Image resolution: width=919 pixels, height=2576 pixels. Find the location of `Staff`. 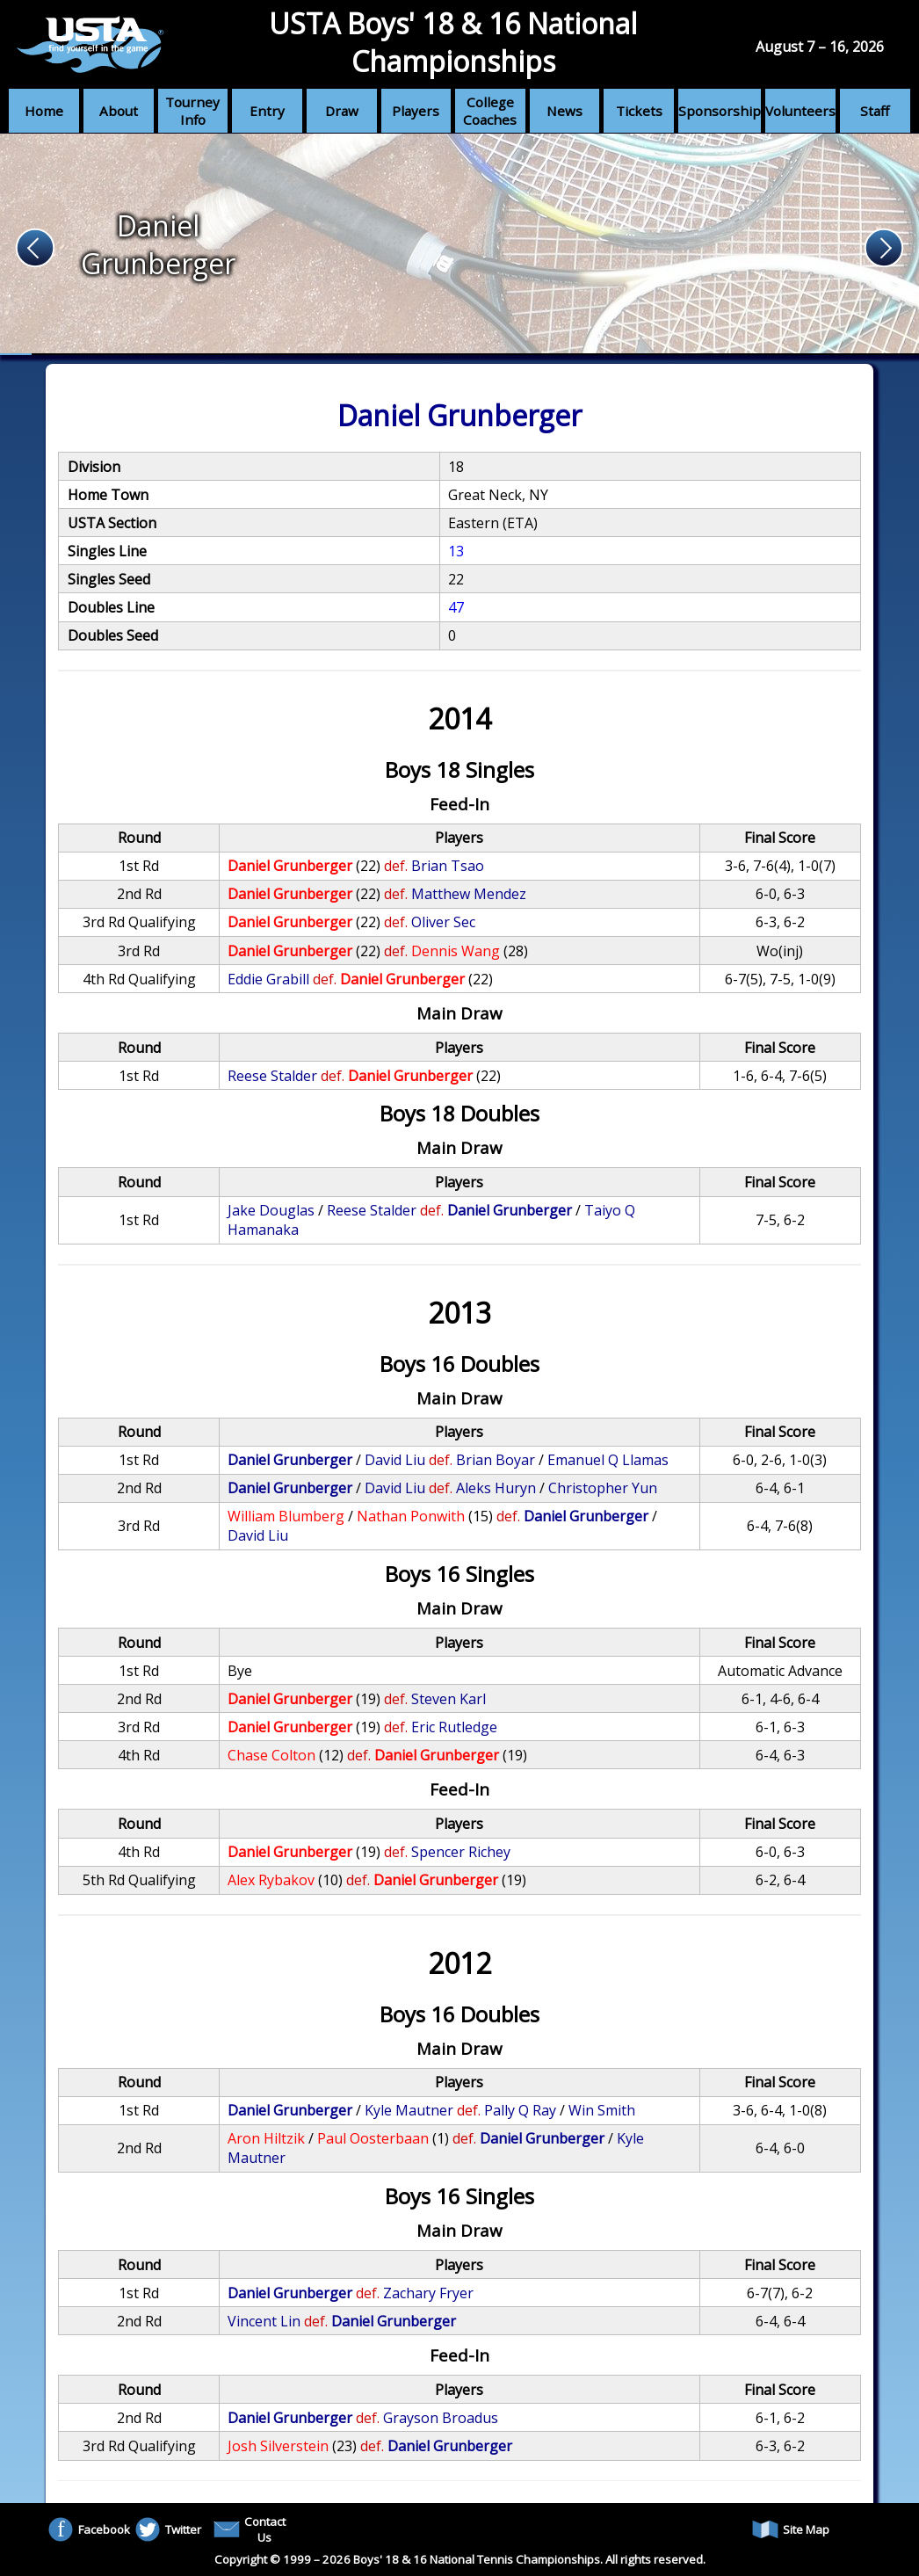

Staff is located at coordinates (874, 111).